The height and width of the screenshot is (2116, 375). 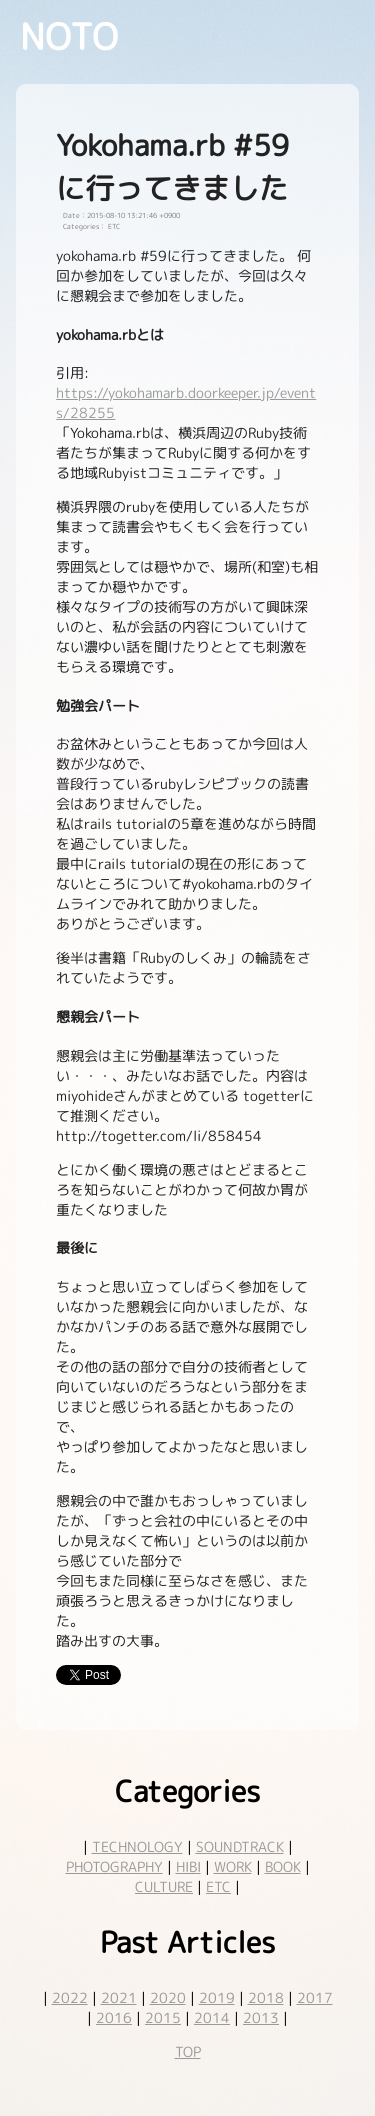 I want to click on TOP, so click(x=188, y=2051).